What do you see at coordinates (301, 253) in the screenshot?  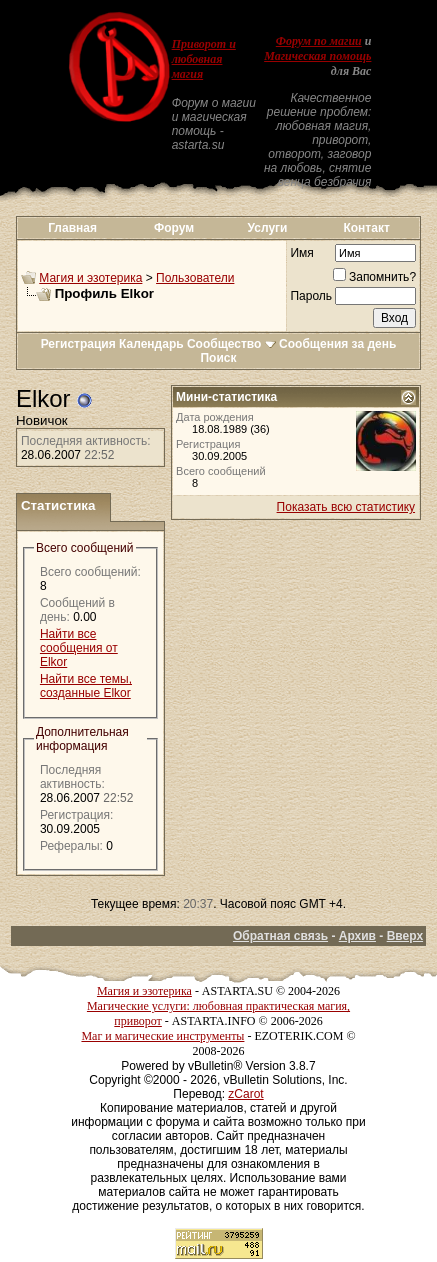 I see `Имя` at bounding box center [301, 253].